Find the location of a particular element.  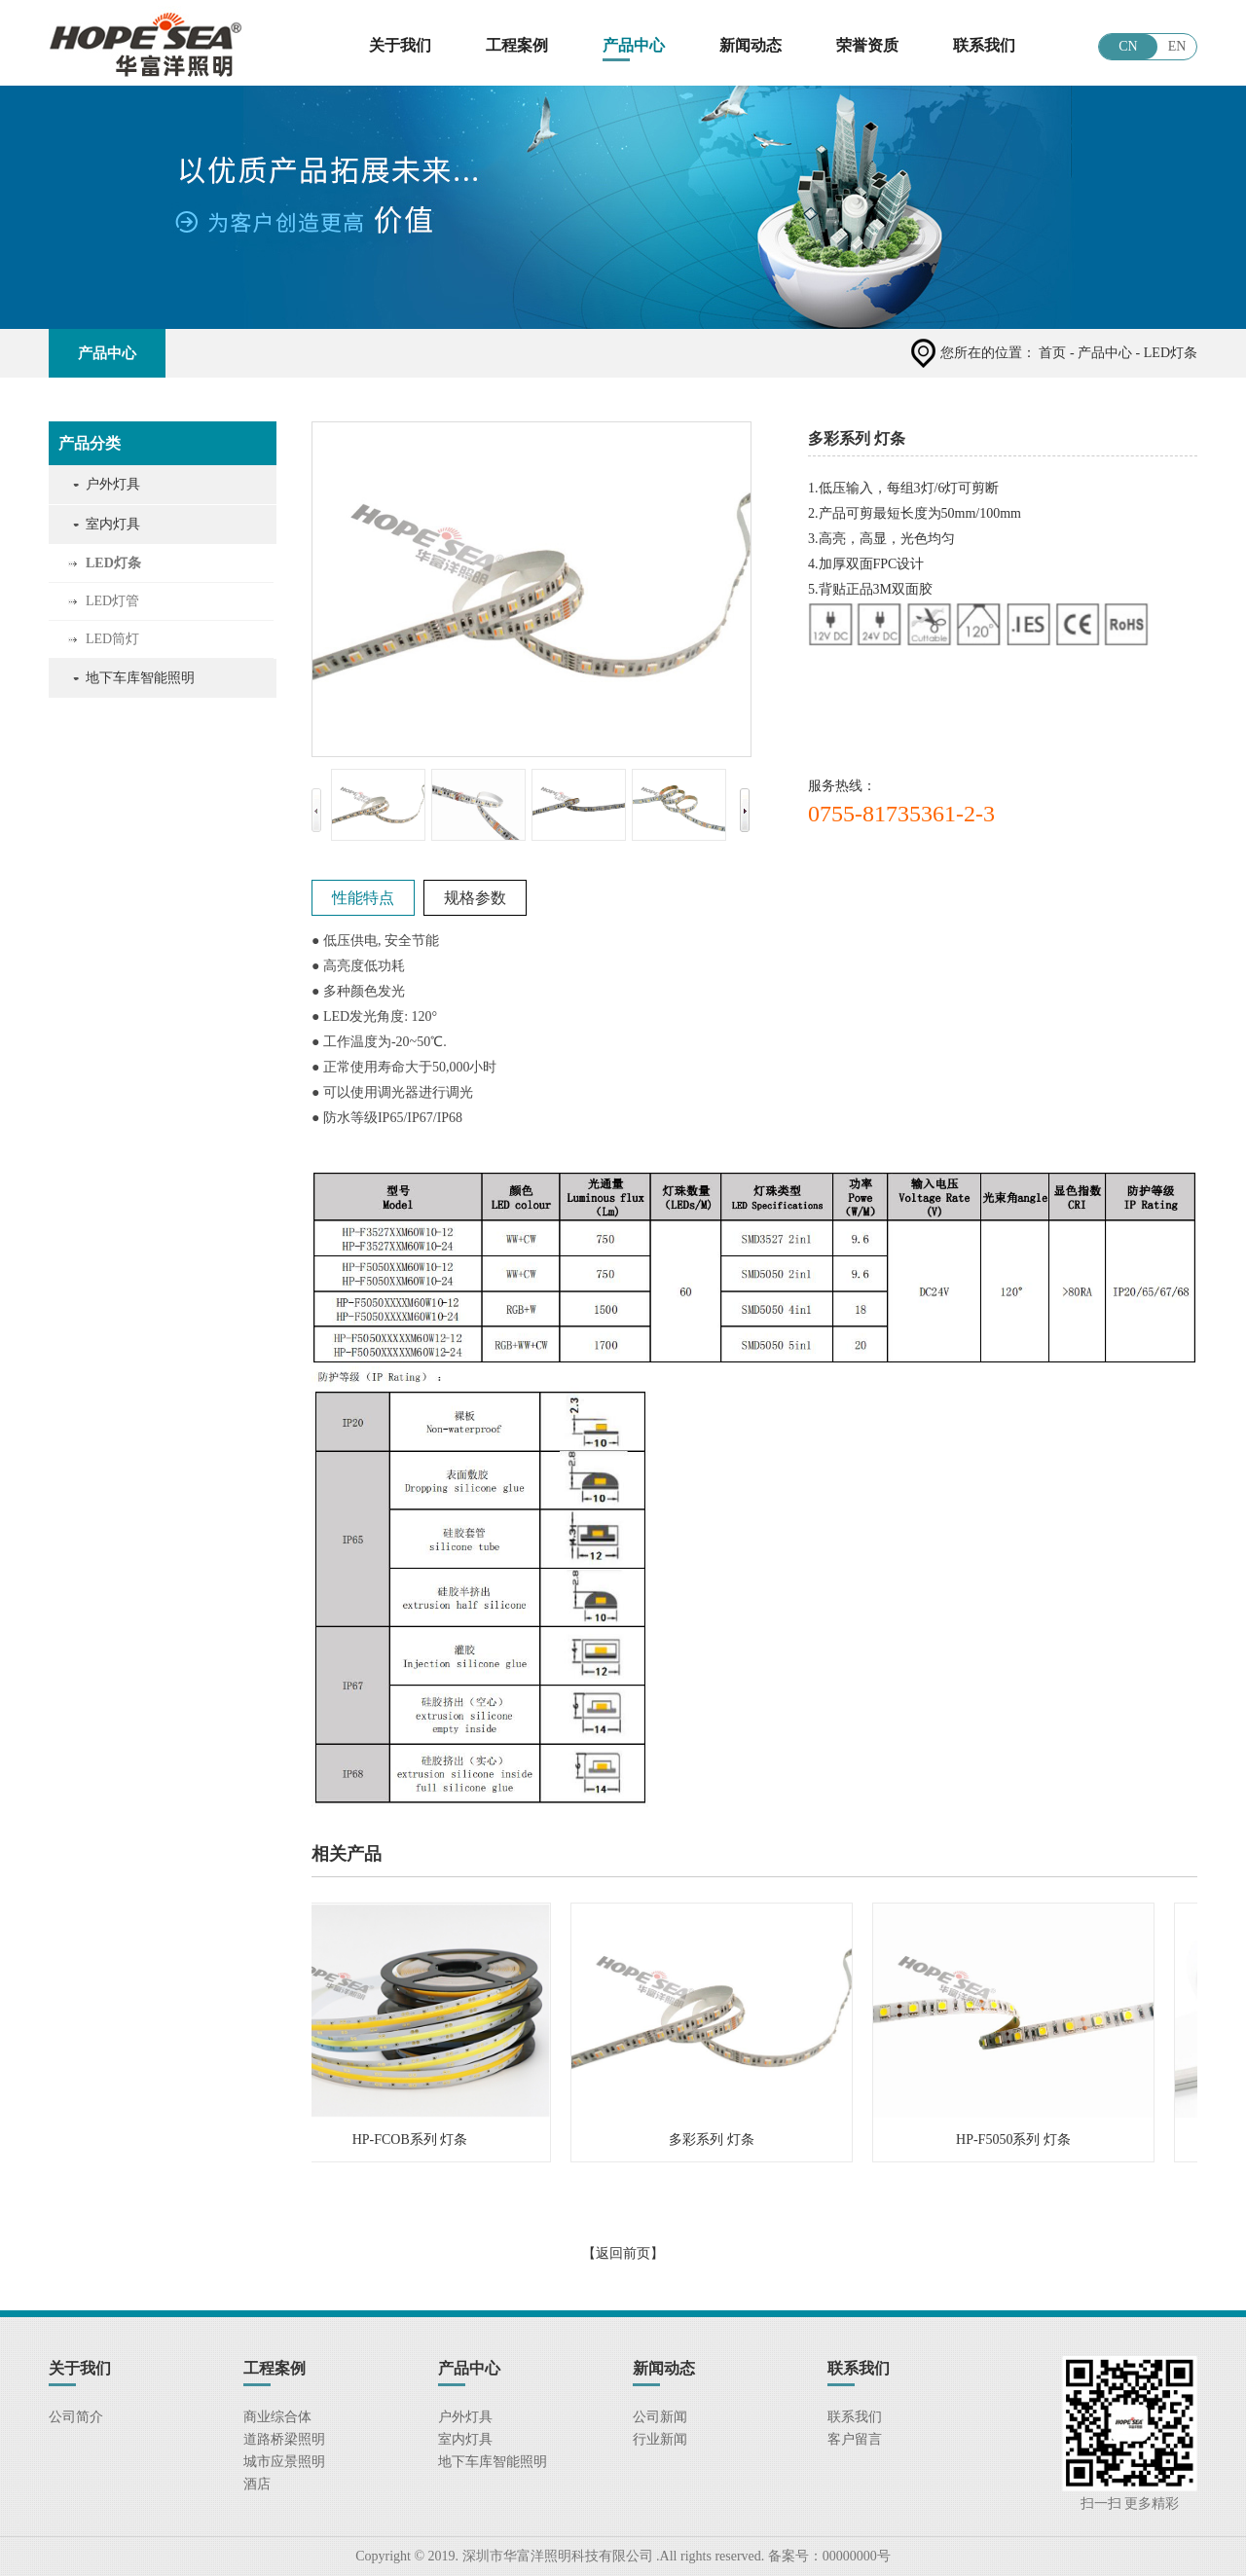

EN is located at coordinates (1177, 46).